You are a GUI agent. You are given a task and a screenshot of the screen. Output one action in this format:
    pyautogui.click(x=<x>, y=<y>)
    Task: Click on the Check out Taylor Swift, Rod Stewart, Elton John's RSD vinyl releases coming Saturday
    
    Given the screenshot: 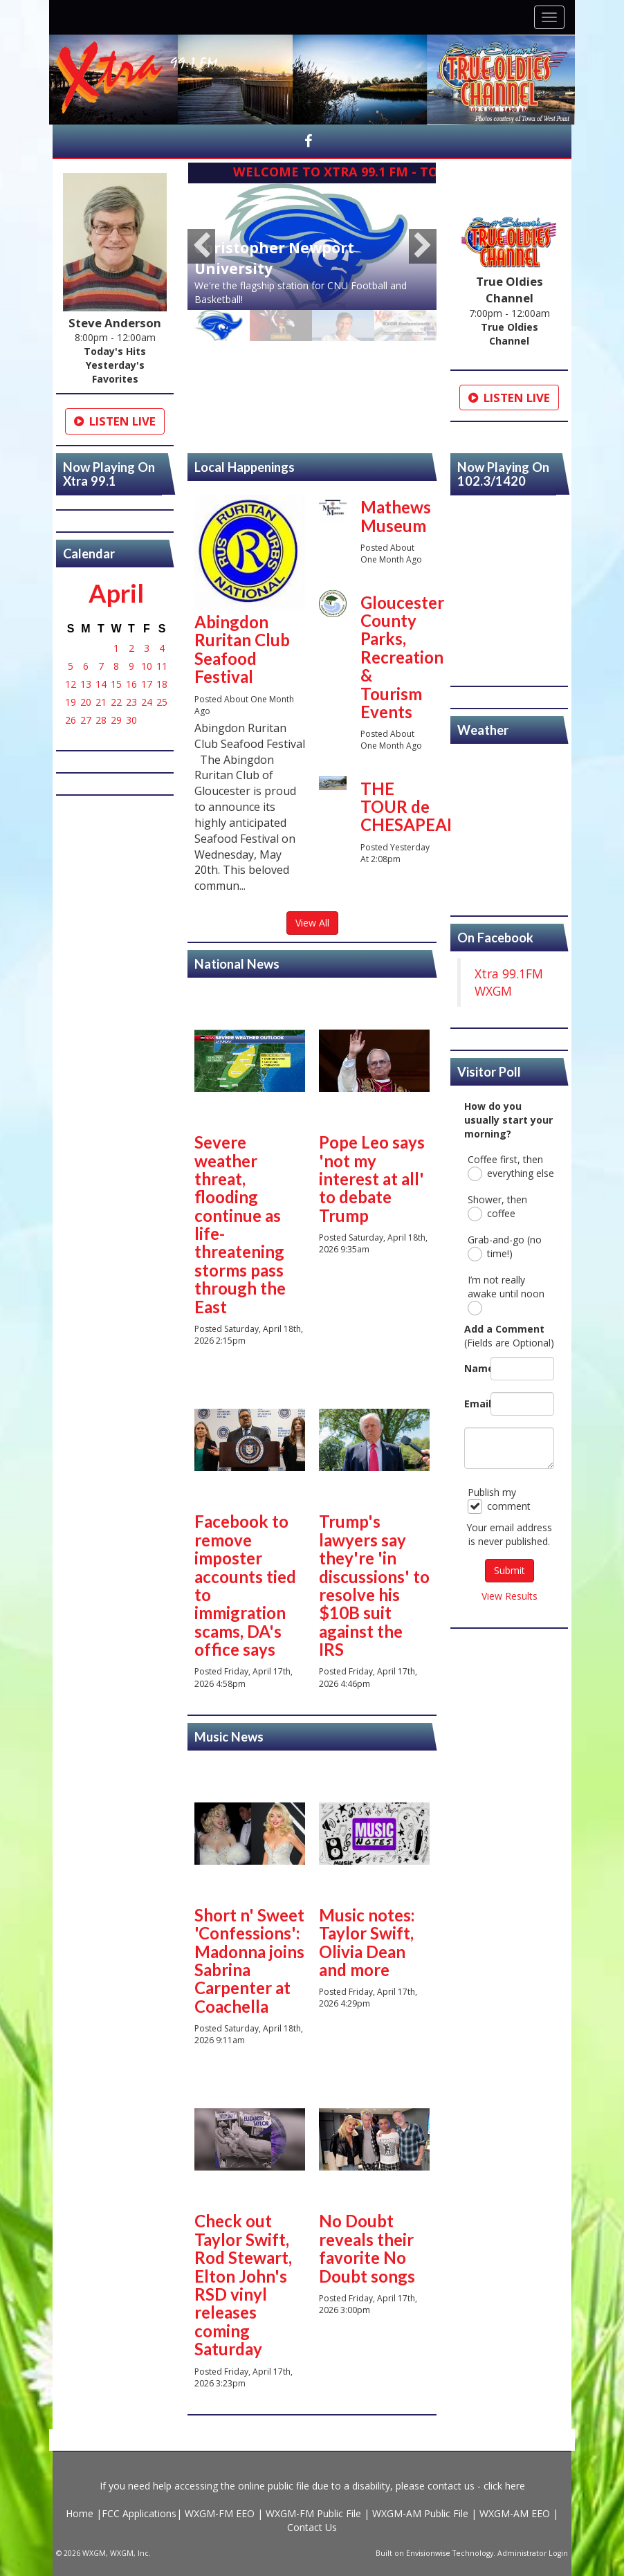 What is the action you would take?
    pyautogui.click(x=243, y=2285)
    